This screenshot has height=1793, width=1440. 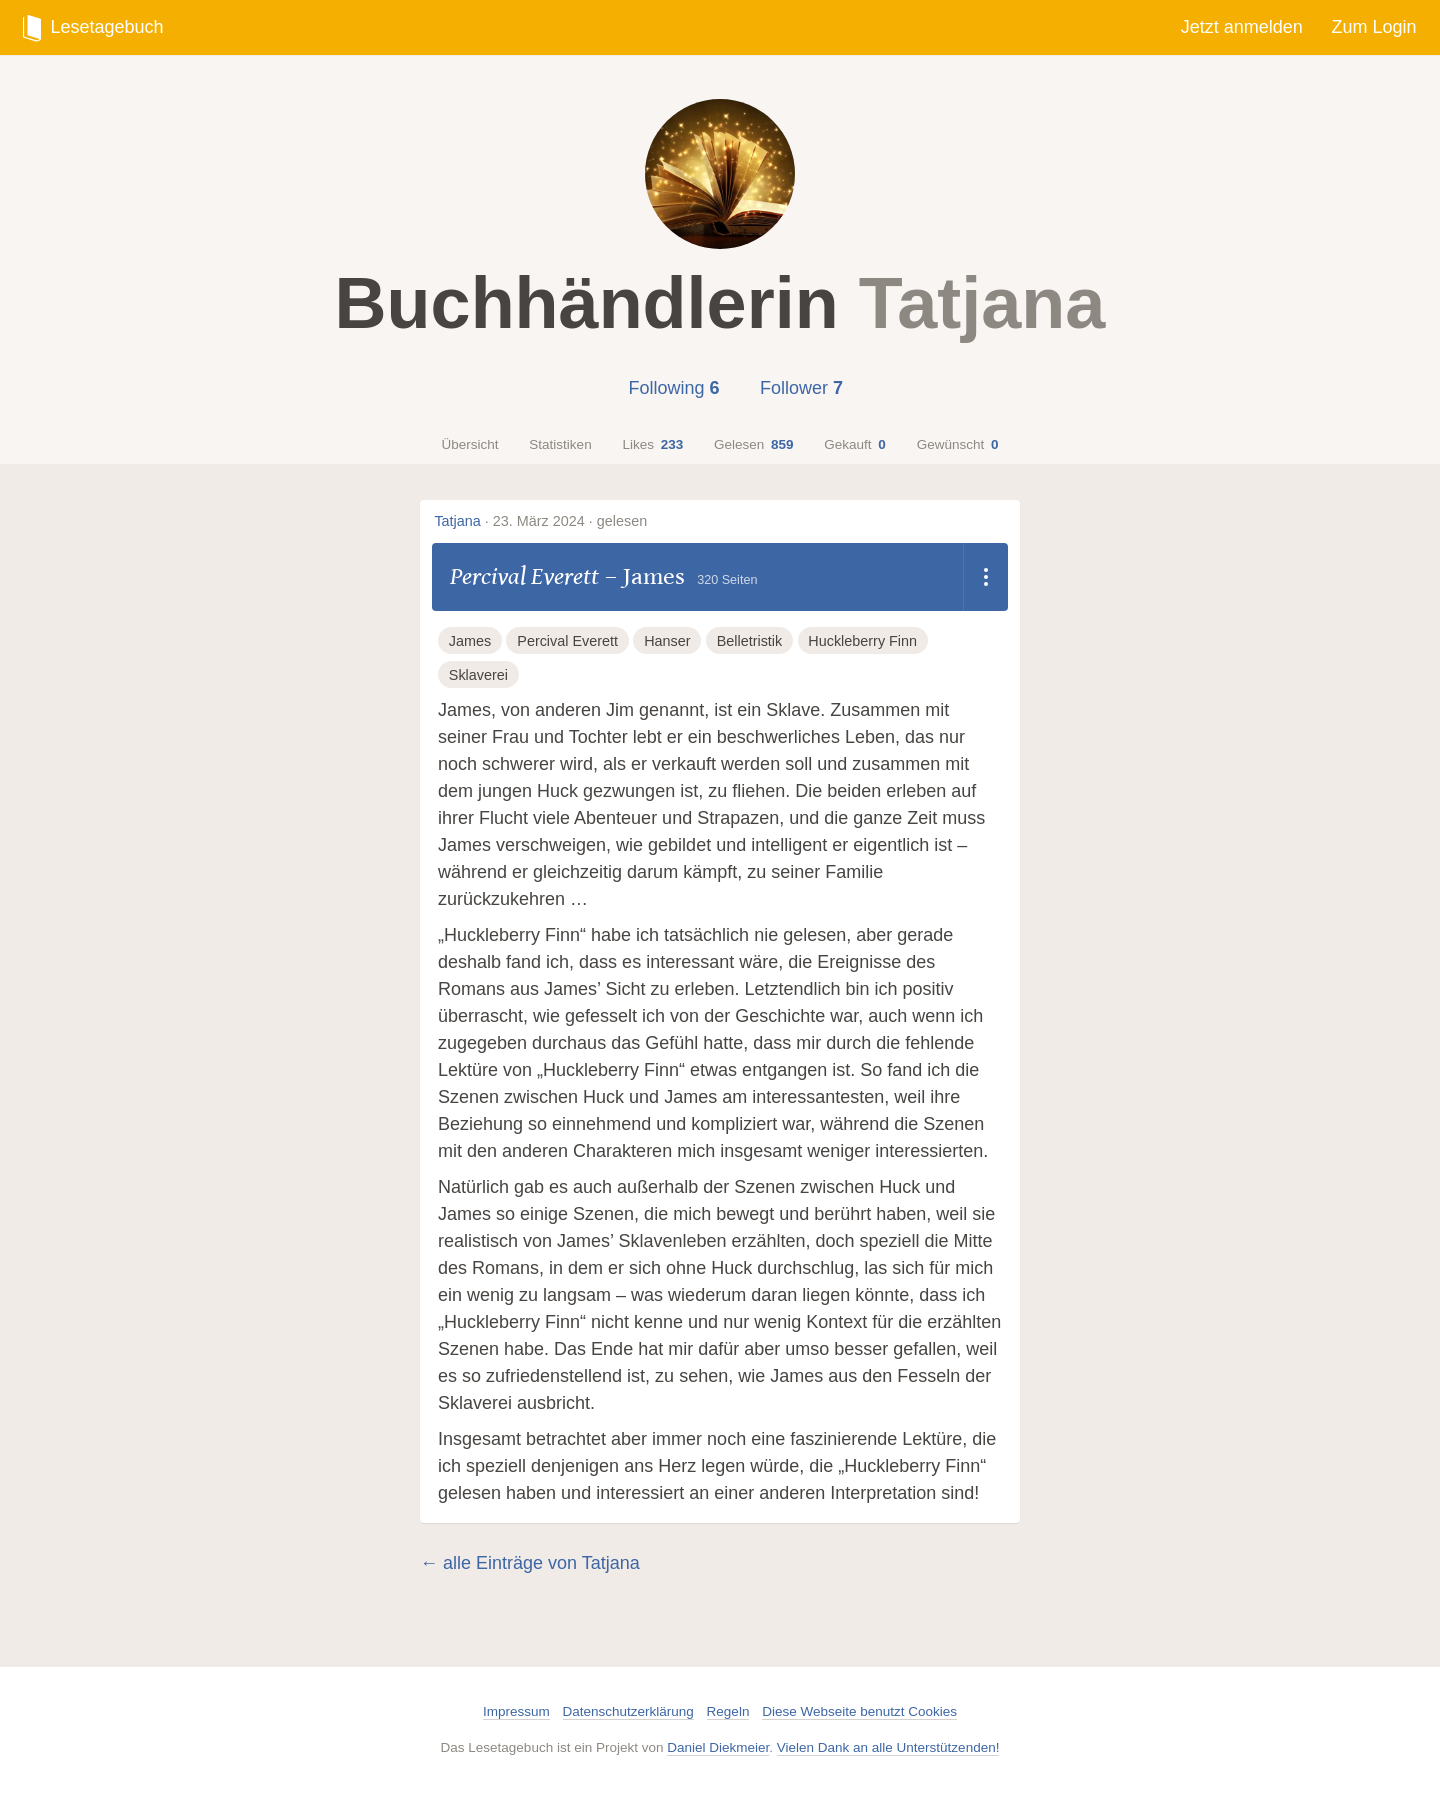 What do you see at coordinates (654, 576) in the screenshot?
I see `James` at bounding box center [654, 576].